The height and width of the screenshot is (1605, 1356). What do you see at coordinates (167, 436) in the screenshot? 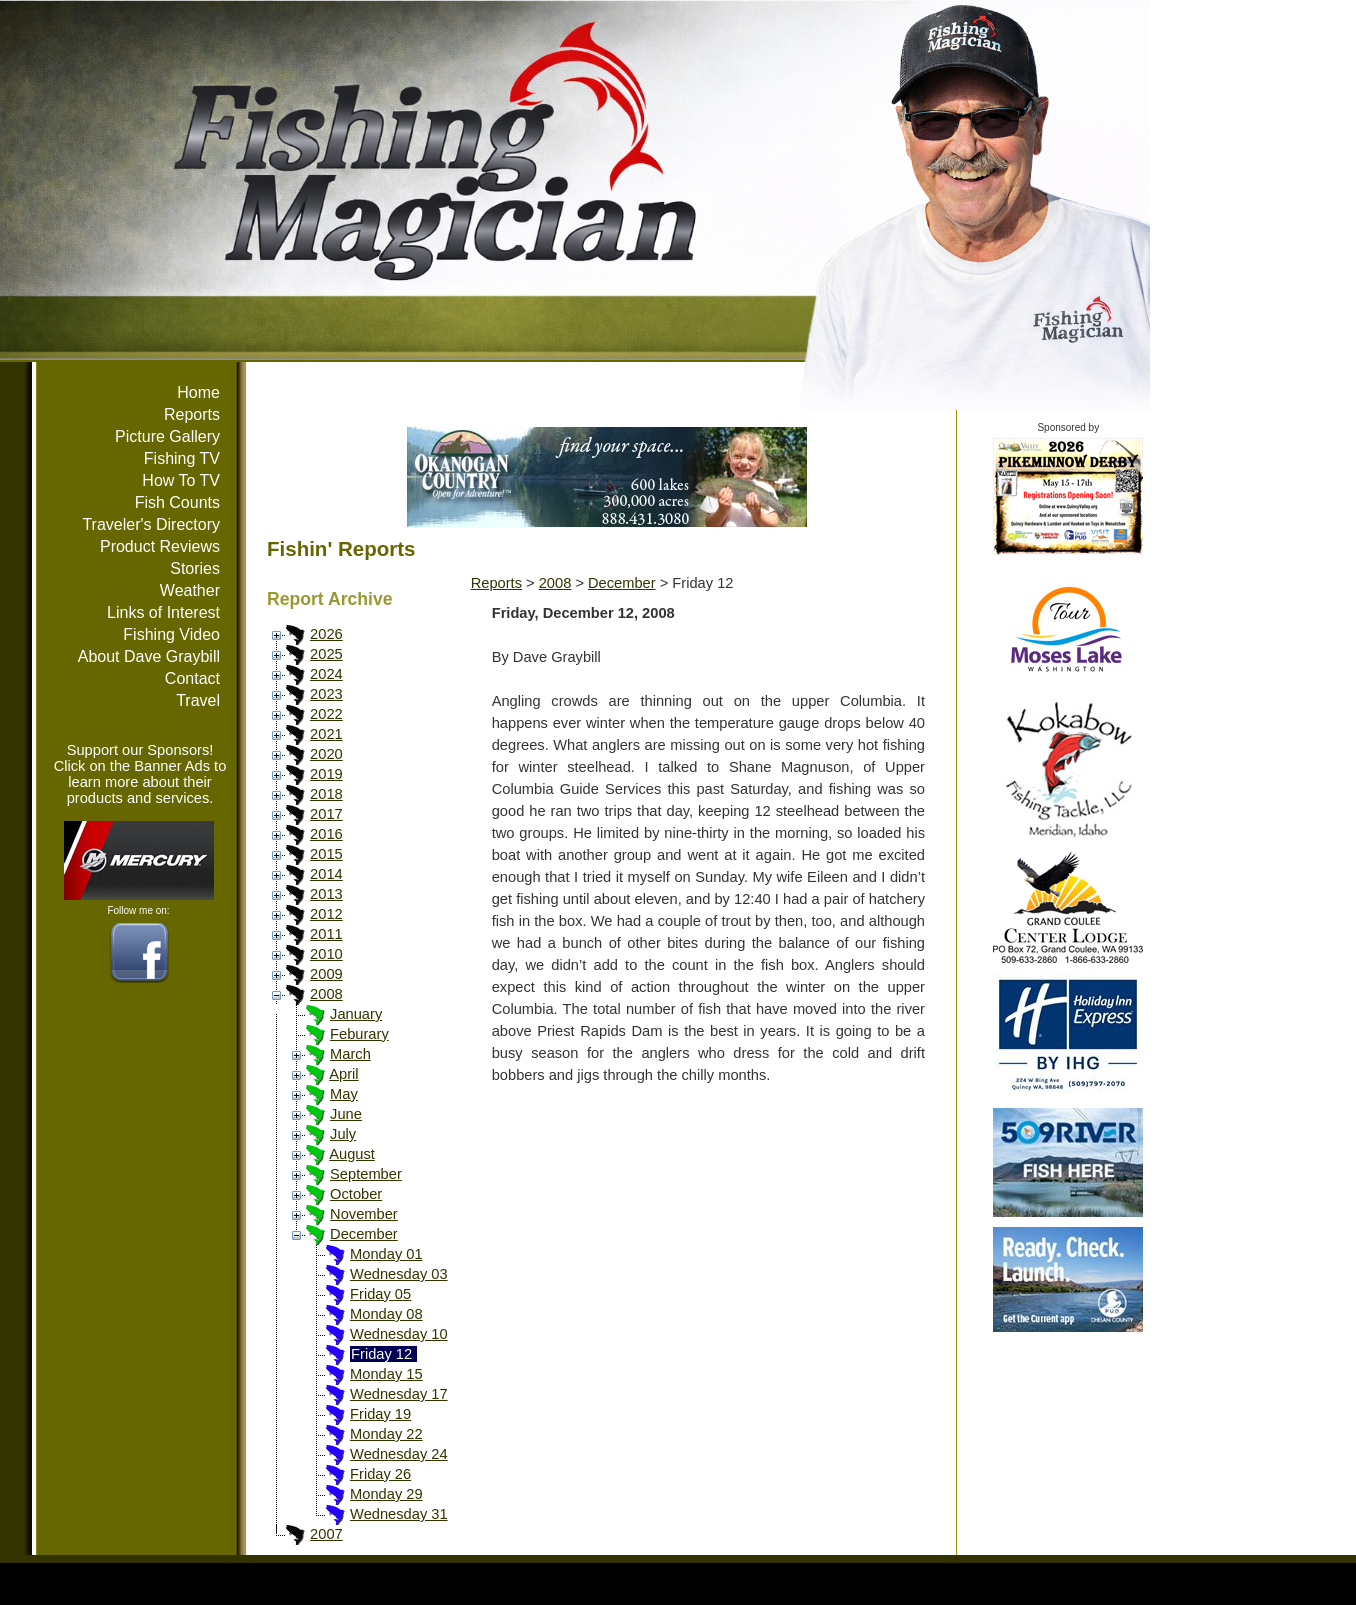
I see `Picture Gallery` at bounding box center [167, 436].